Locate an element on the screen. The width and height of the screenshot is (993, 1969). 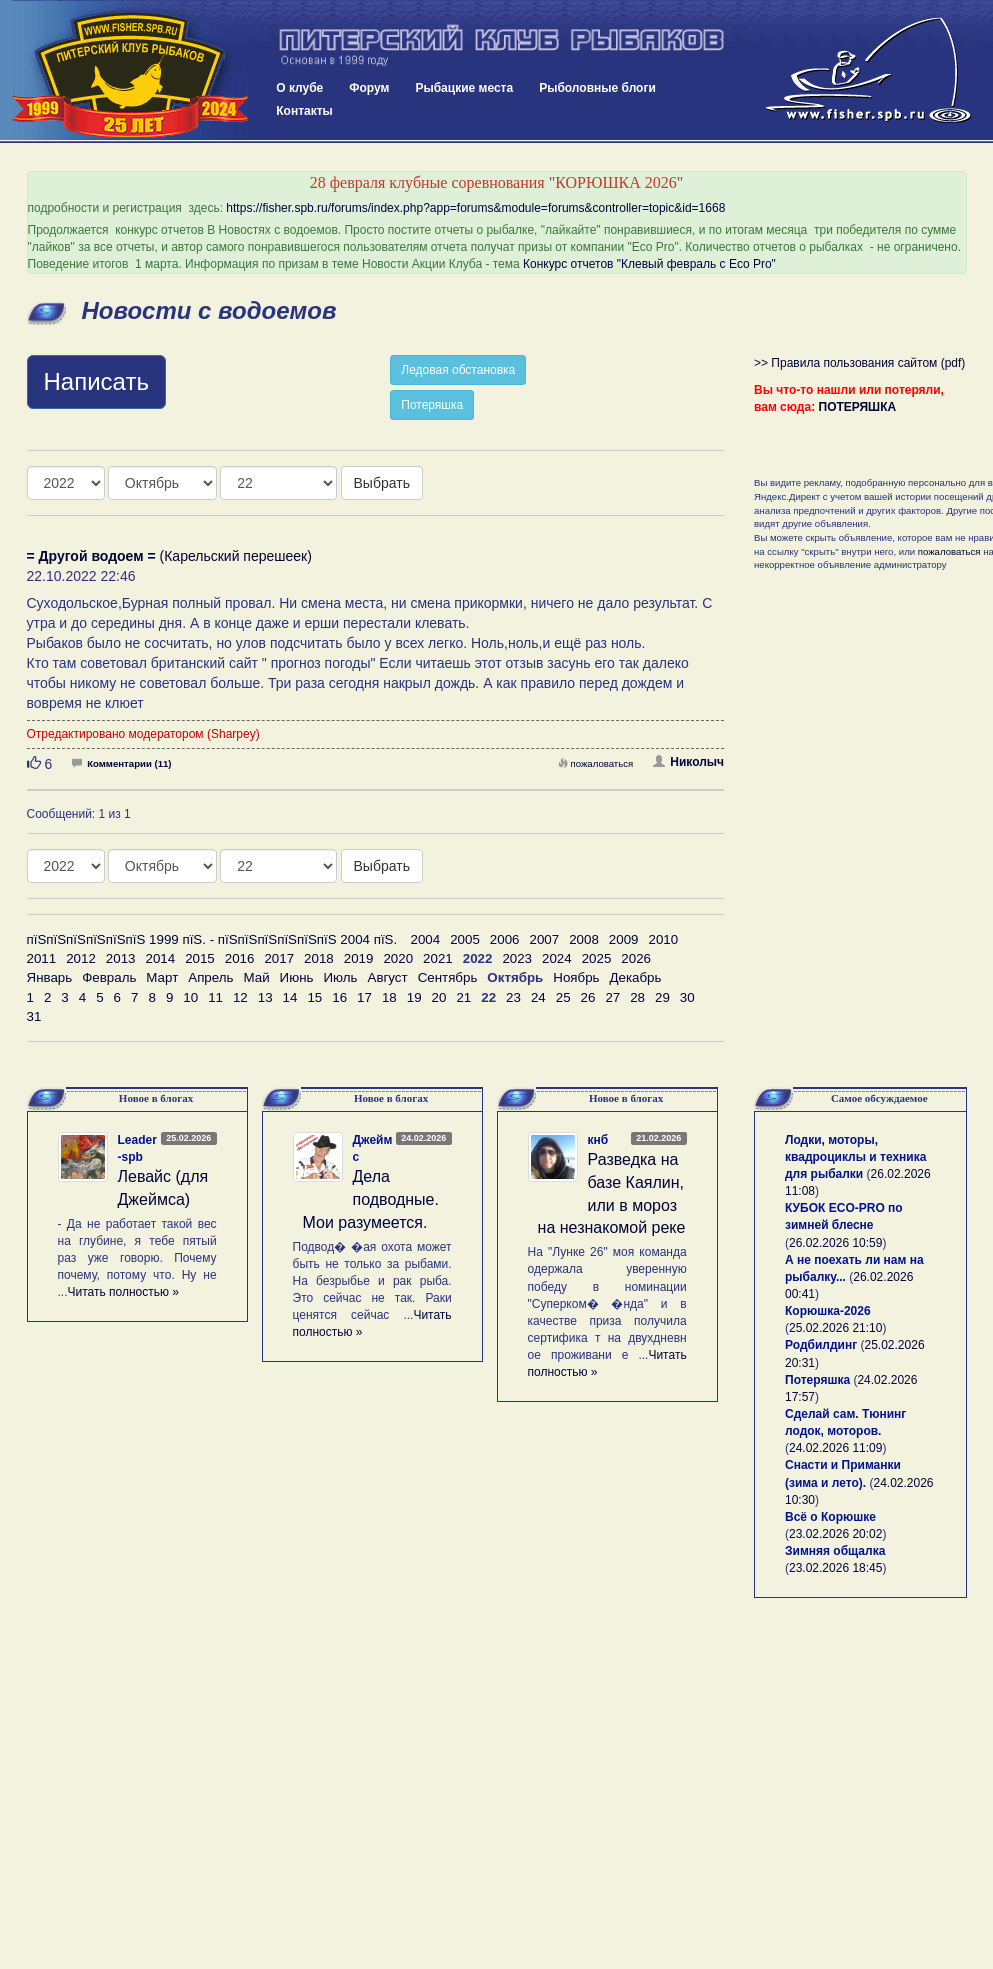
28 is located at coordinates (637, 997).